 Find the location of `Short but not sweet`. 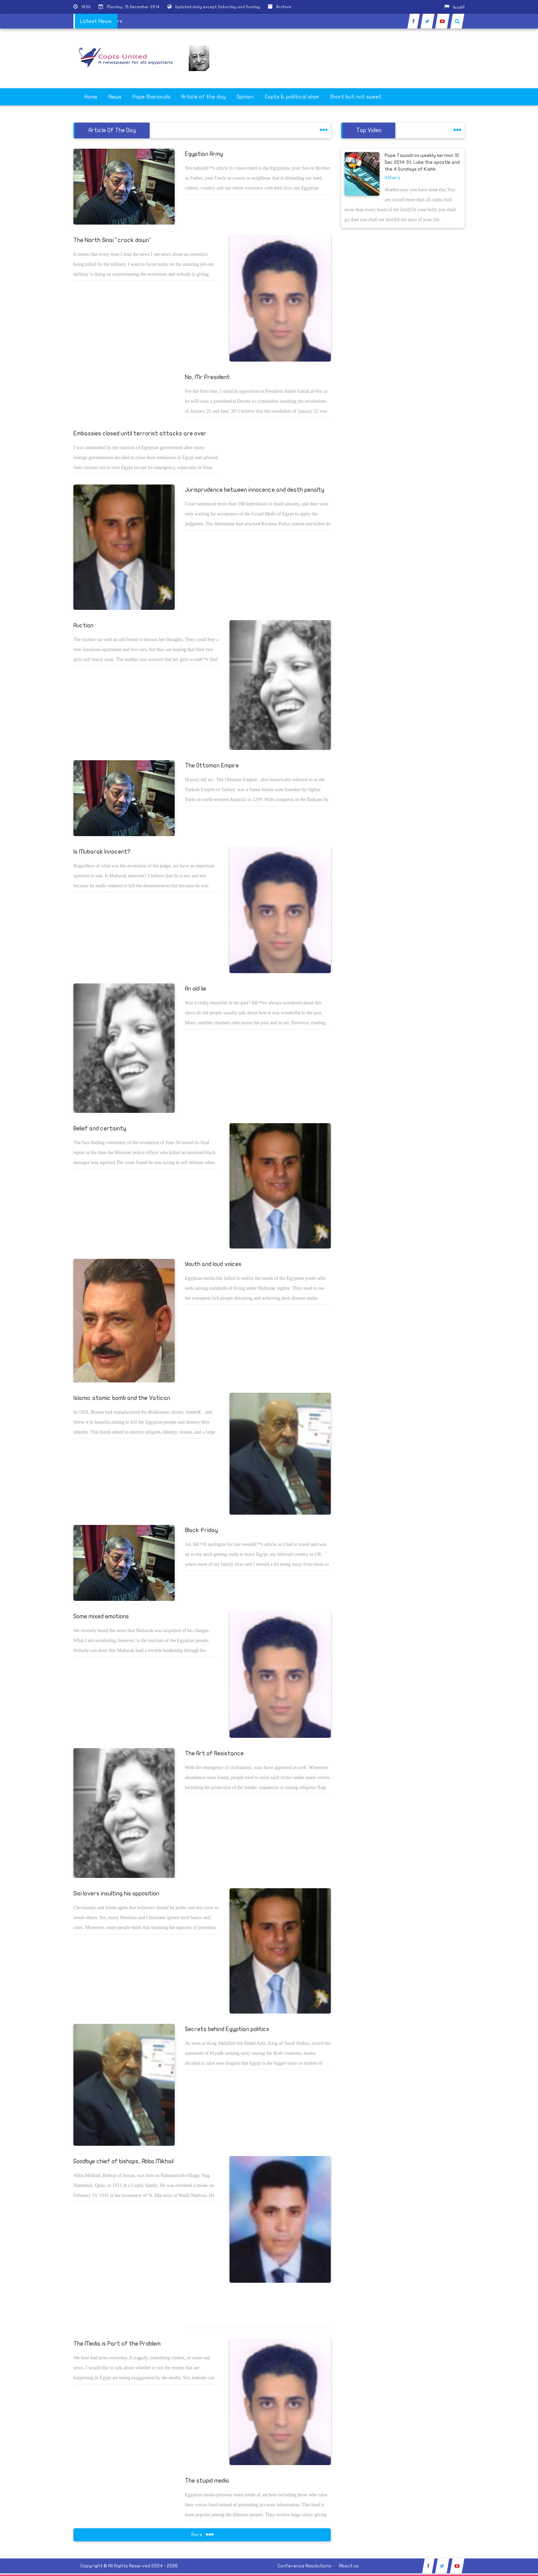

Short but not sweet is located at coordinates (356, 97).